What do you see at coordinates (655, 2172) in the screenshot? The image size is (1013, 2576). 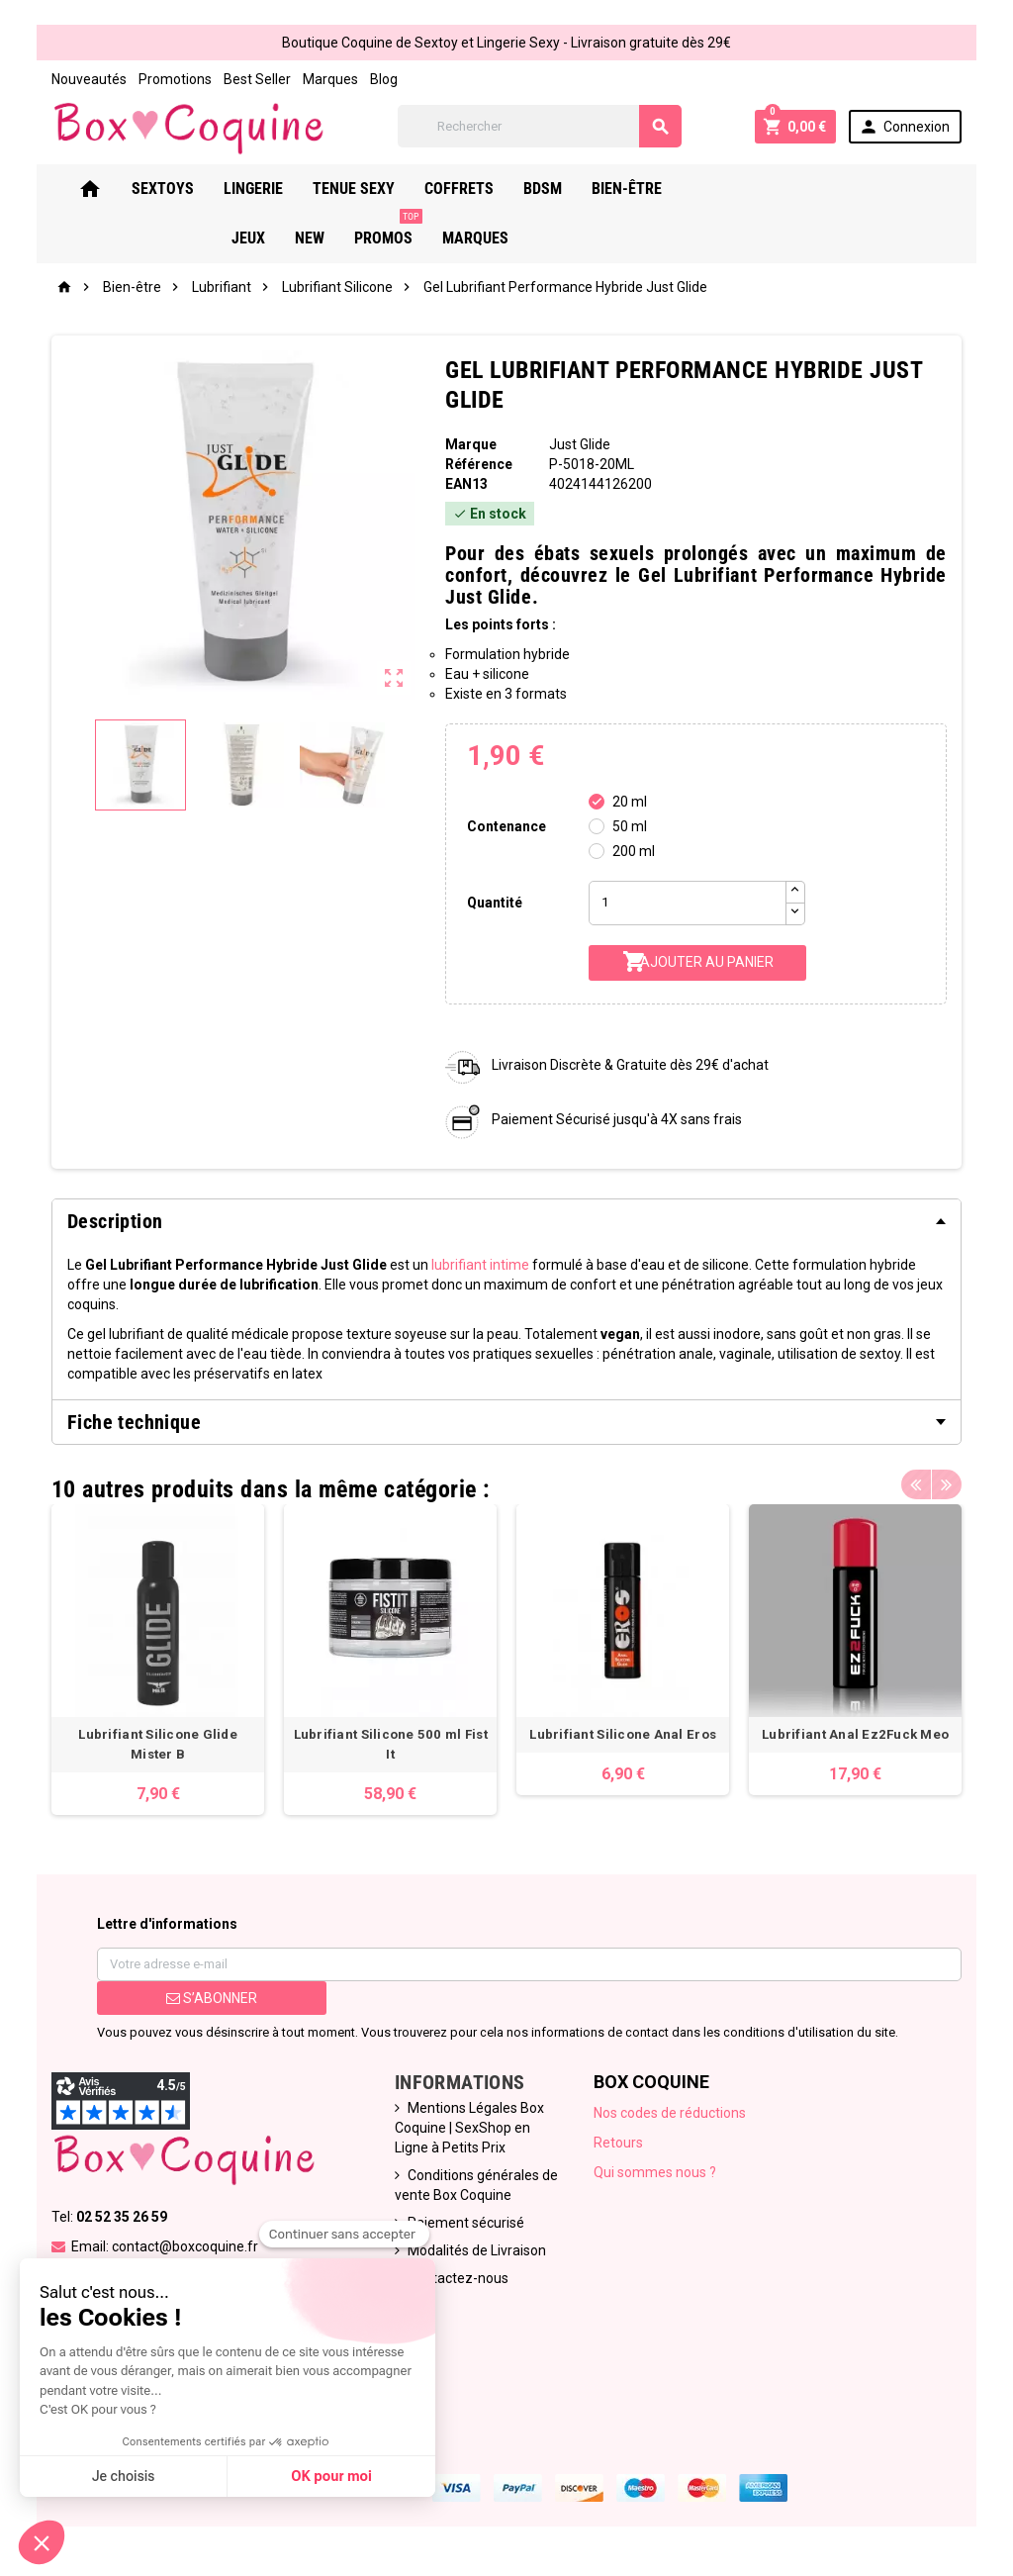 I see `Qui sommes nous ?` at bounding box center [655, 2172].